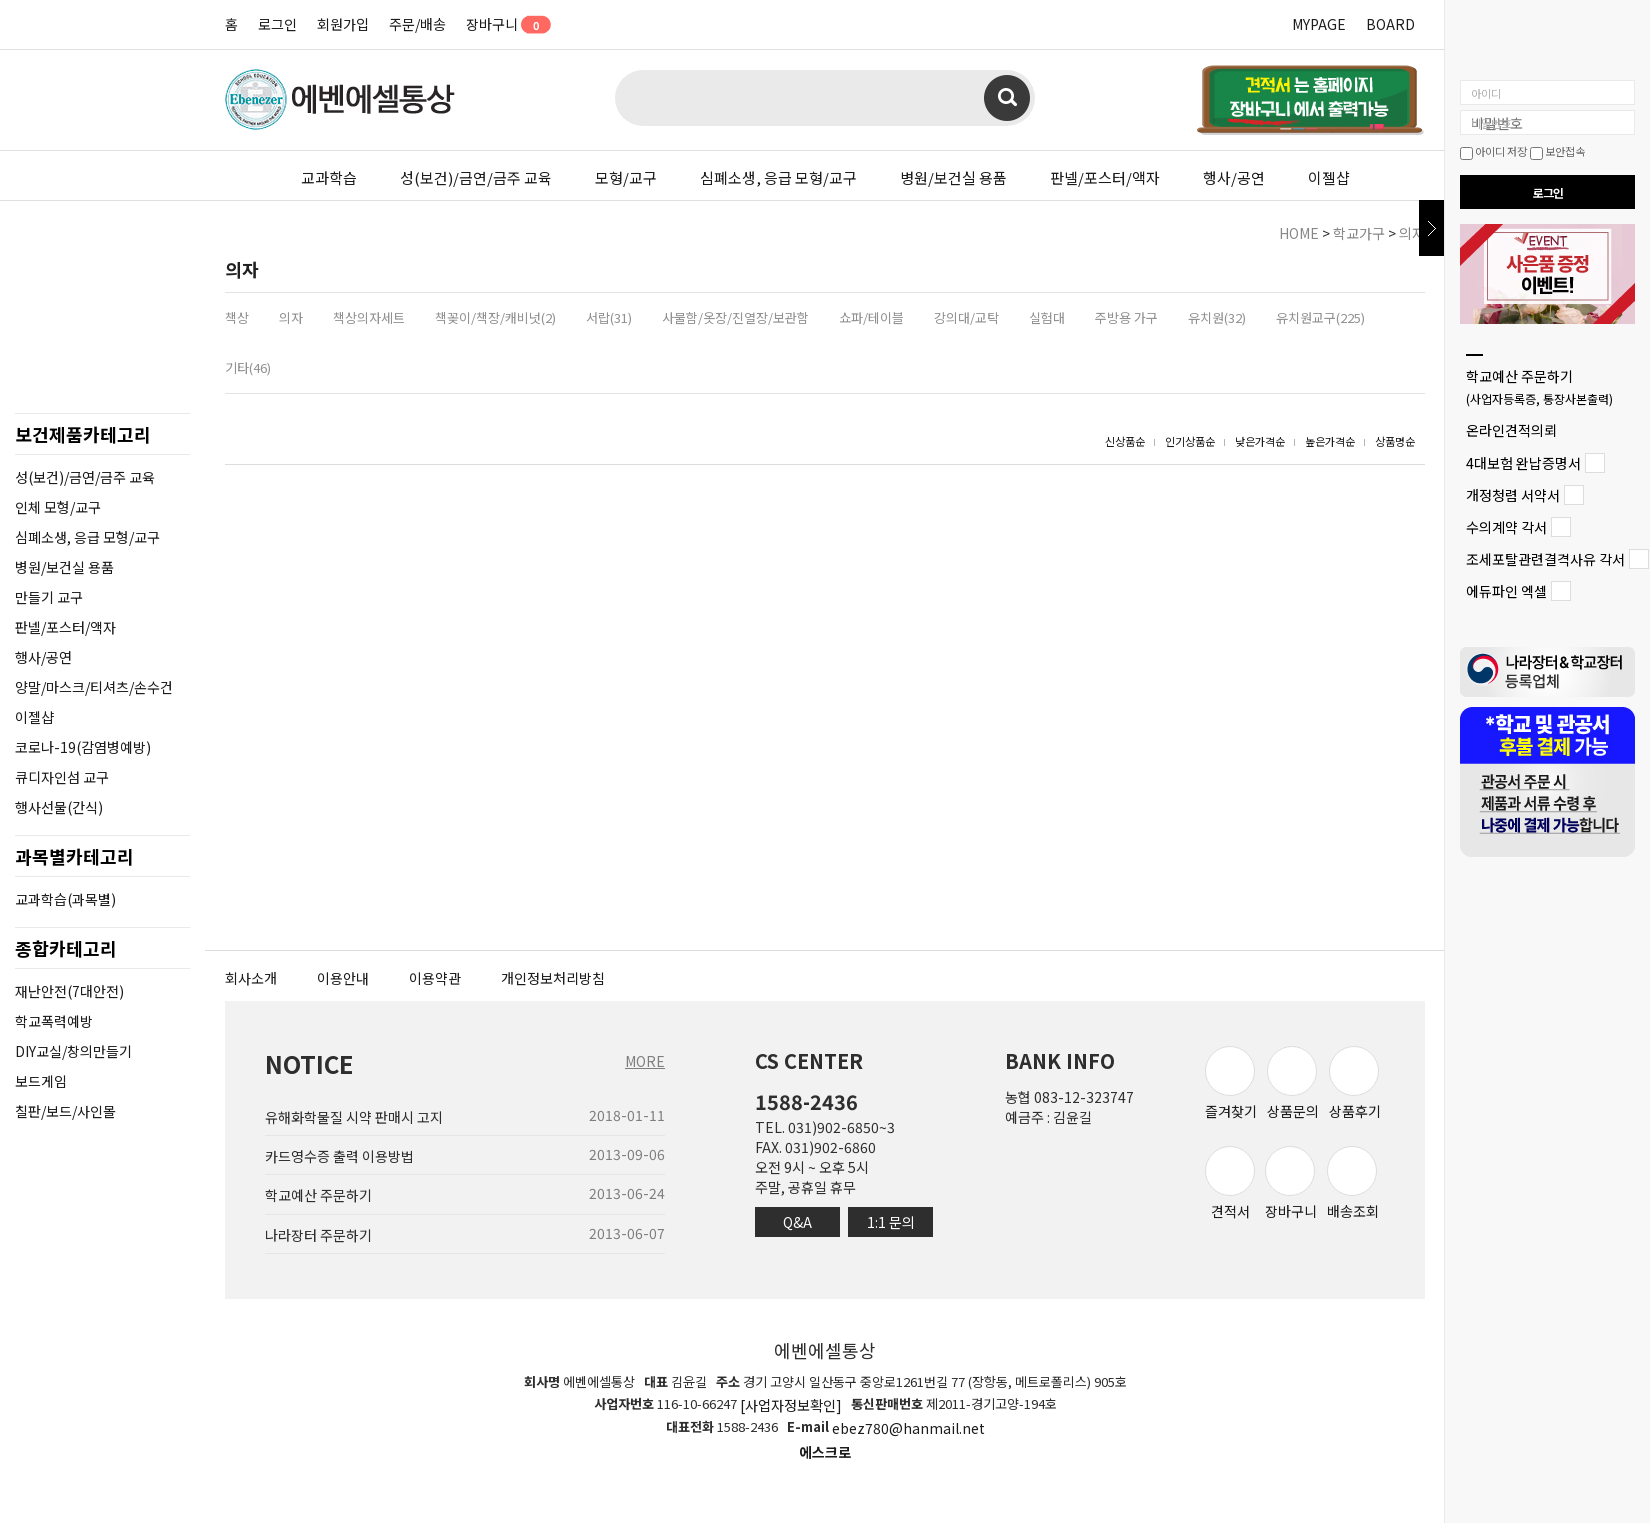  Describe the element at coordinates (251, 978) in the screenshot. I see `회사소개` at that location.